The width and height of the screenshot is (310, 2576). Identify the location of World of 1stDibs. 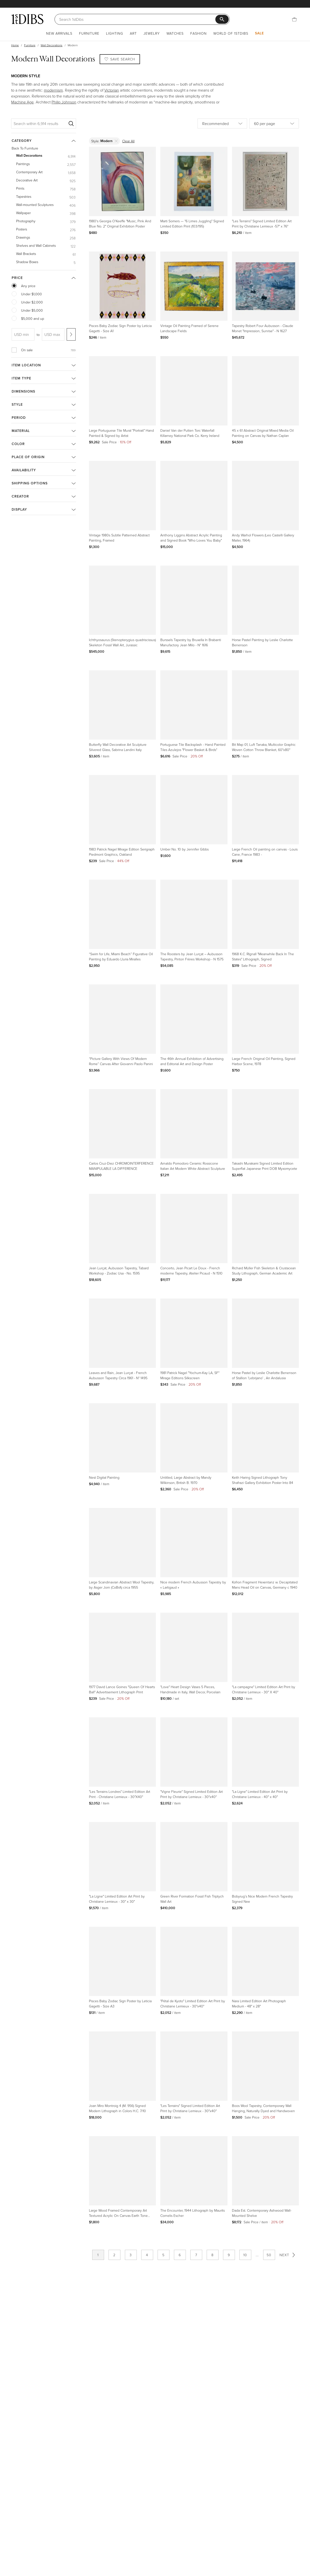
(230, 33).